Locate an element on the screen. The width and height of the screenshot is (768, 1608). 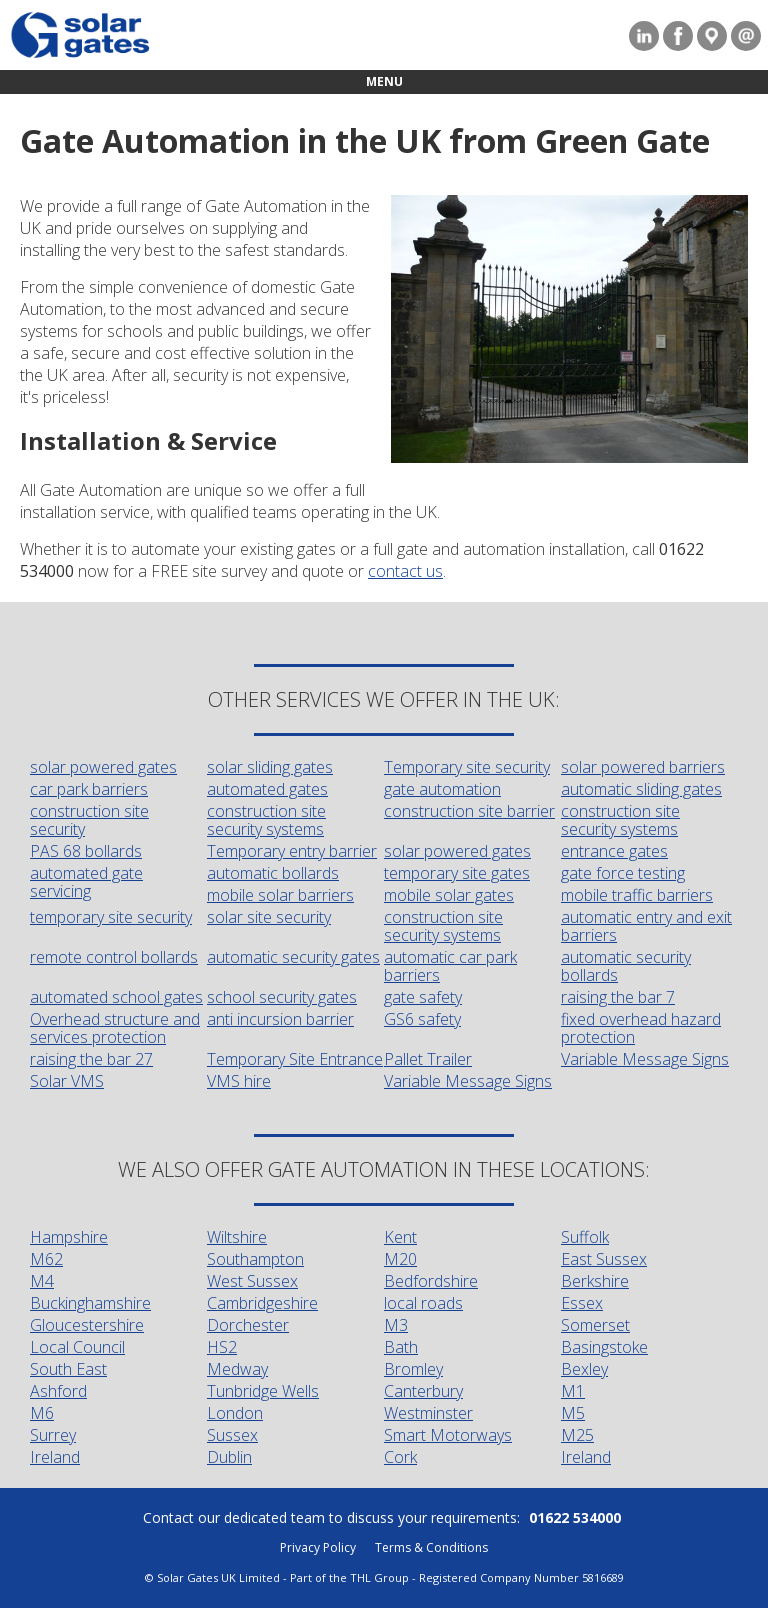
Basingstoke is located at coordinates (604, 1347).